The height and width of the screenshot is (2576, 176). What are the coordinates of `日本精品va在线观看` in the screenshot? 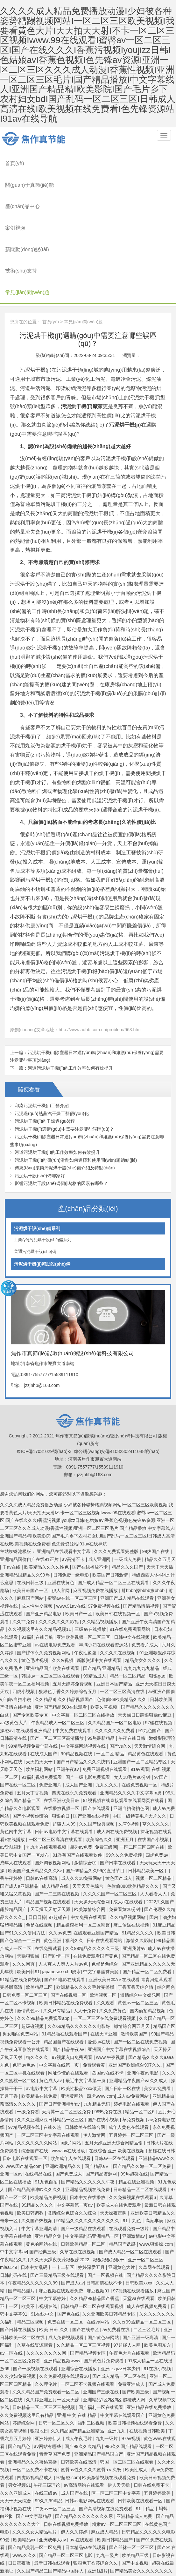 It's located at (86, 2478).